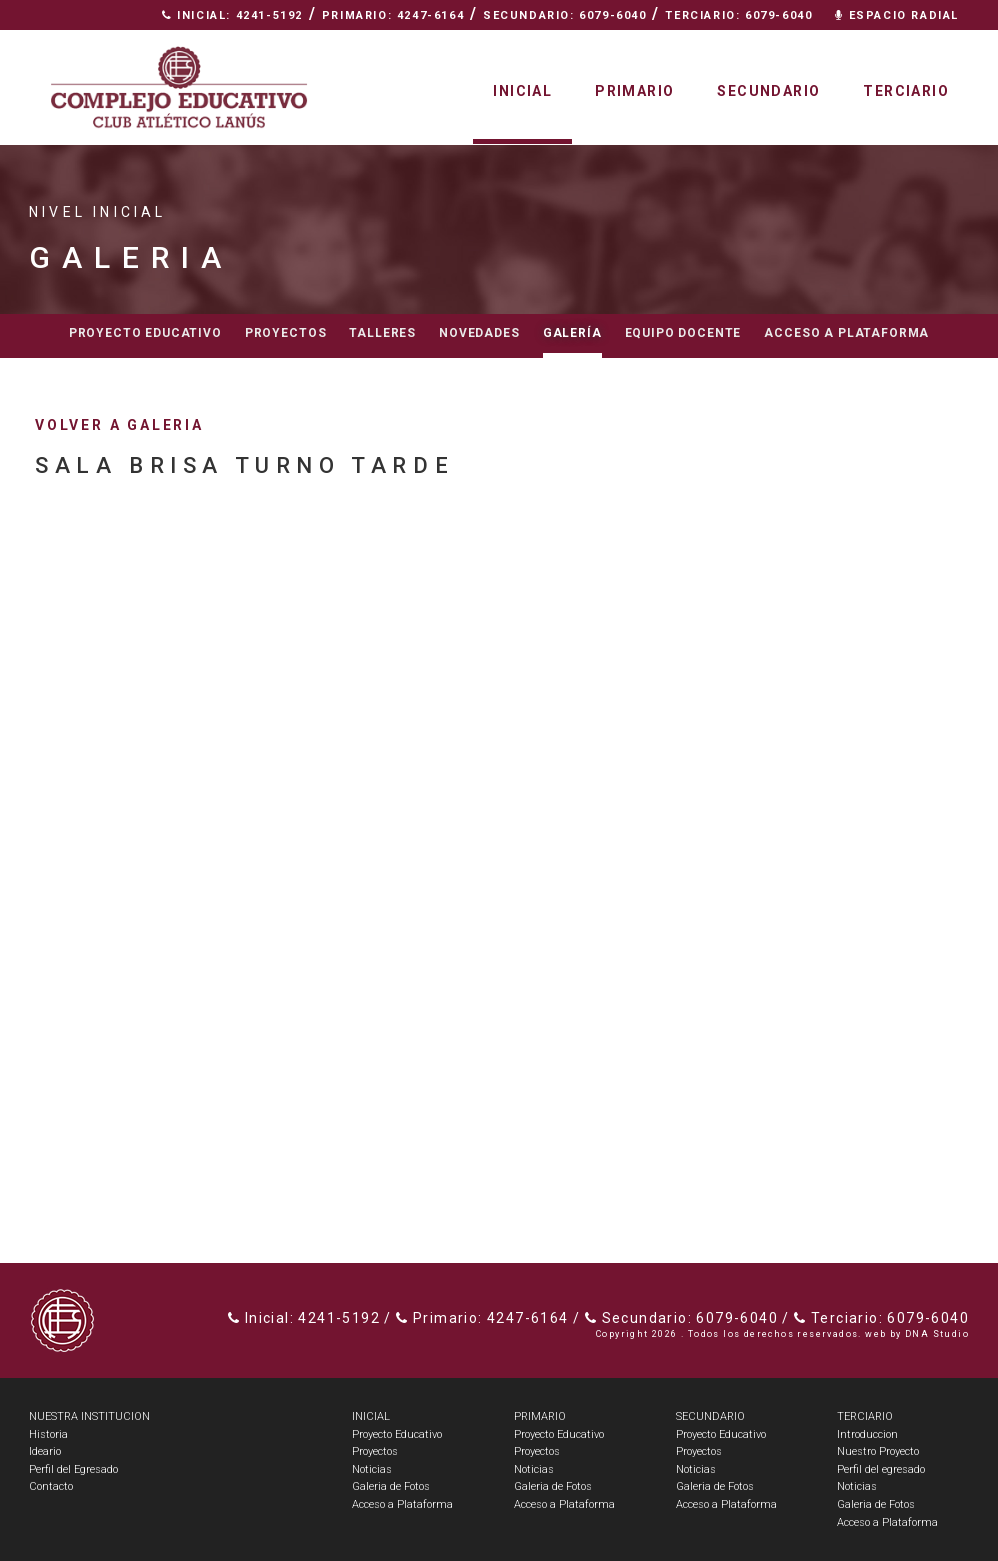 The height and width of the screenshot is (1561, 998). I want to click on NUESTRA INSTITUCION, so click(89, 1416).